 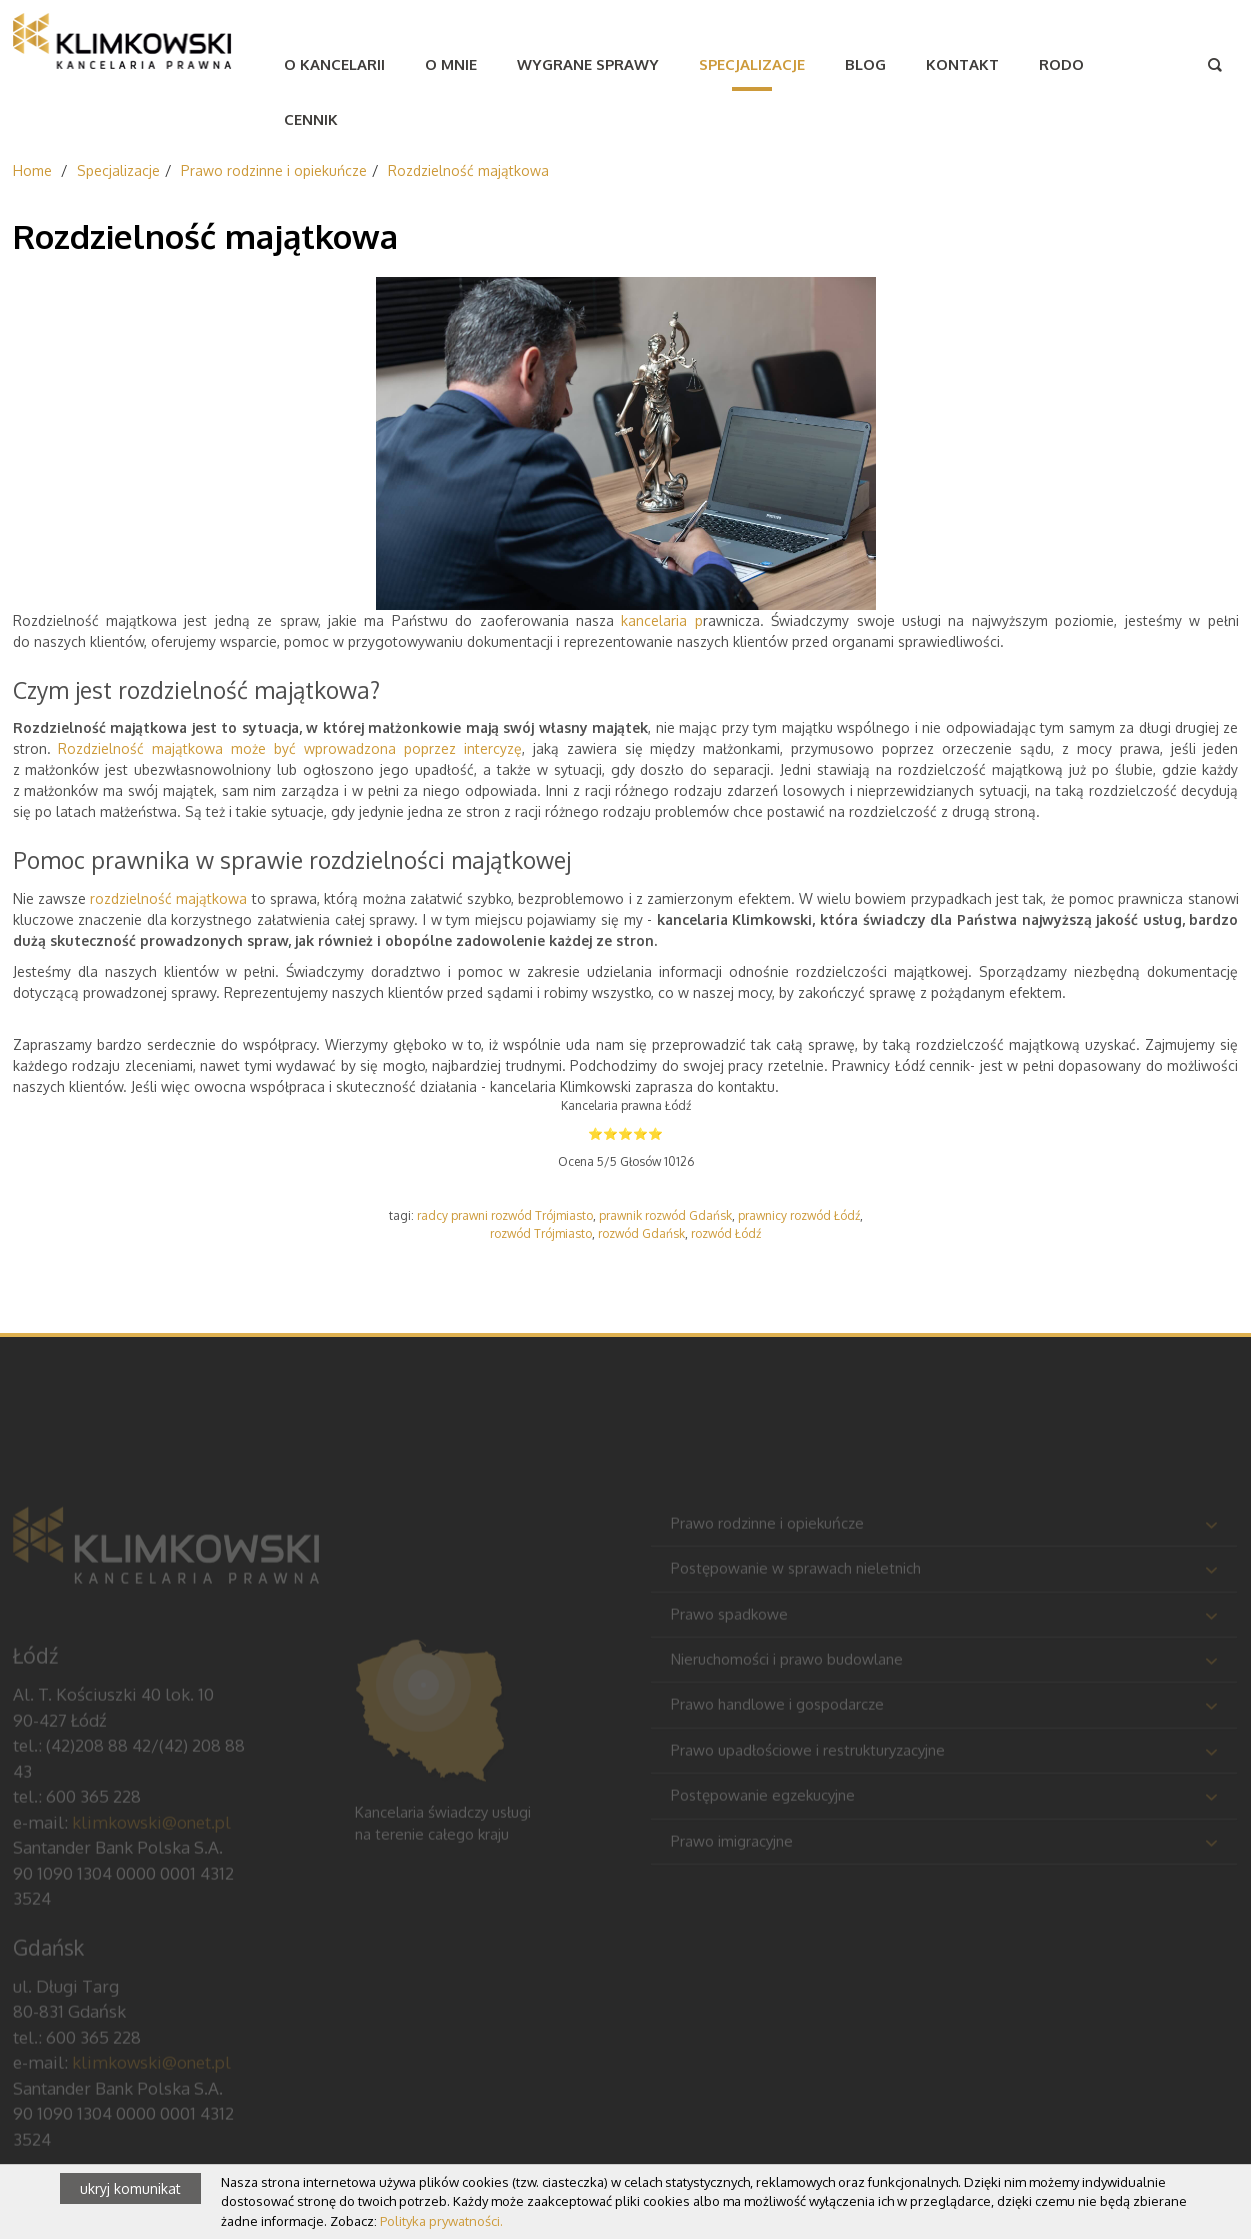 What do you see at coordinates (799, 1215) in the screenshot?
I see `prawnicy rozwód Łódź` at bounding box center [799, 1215].